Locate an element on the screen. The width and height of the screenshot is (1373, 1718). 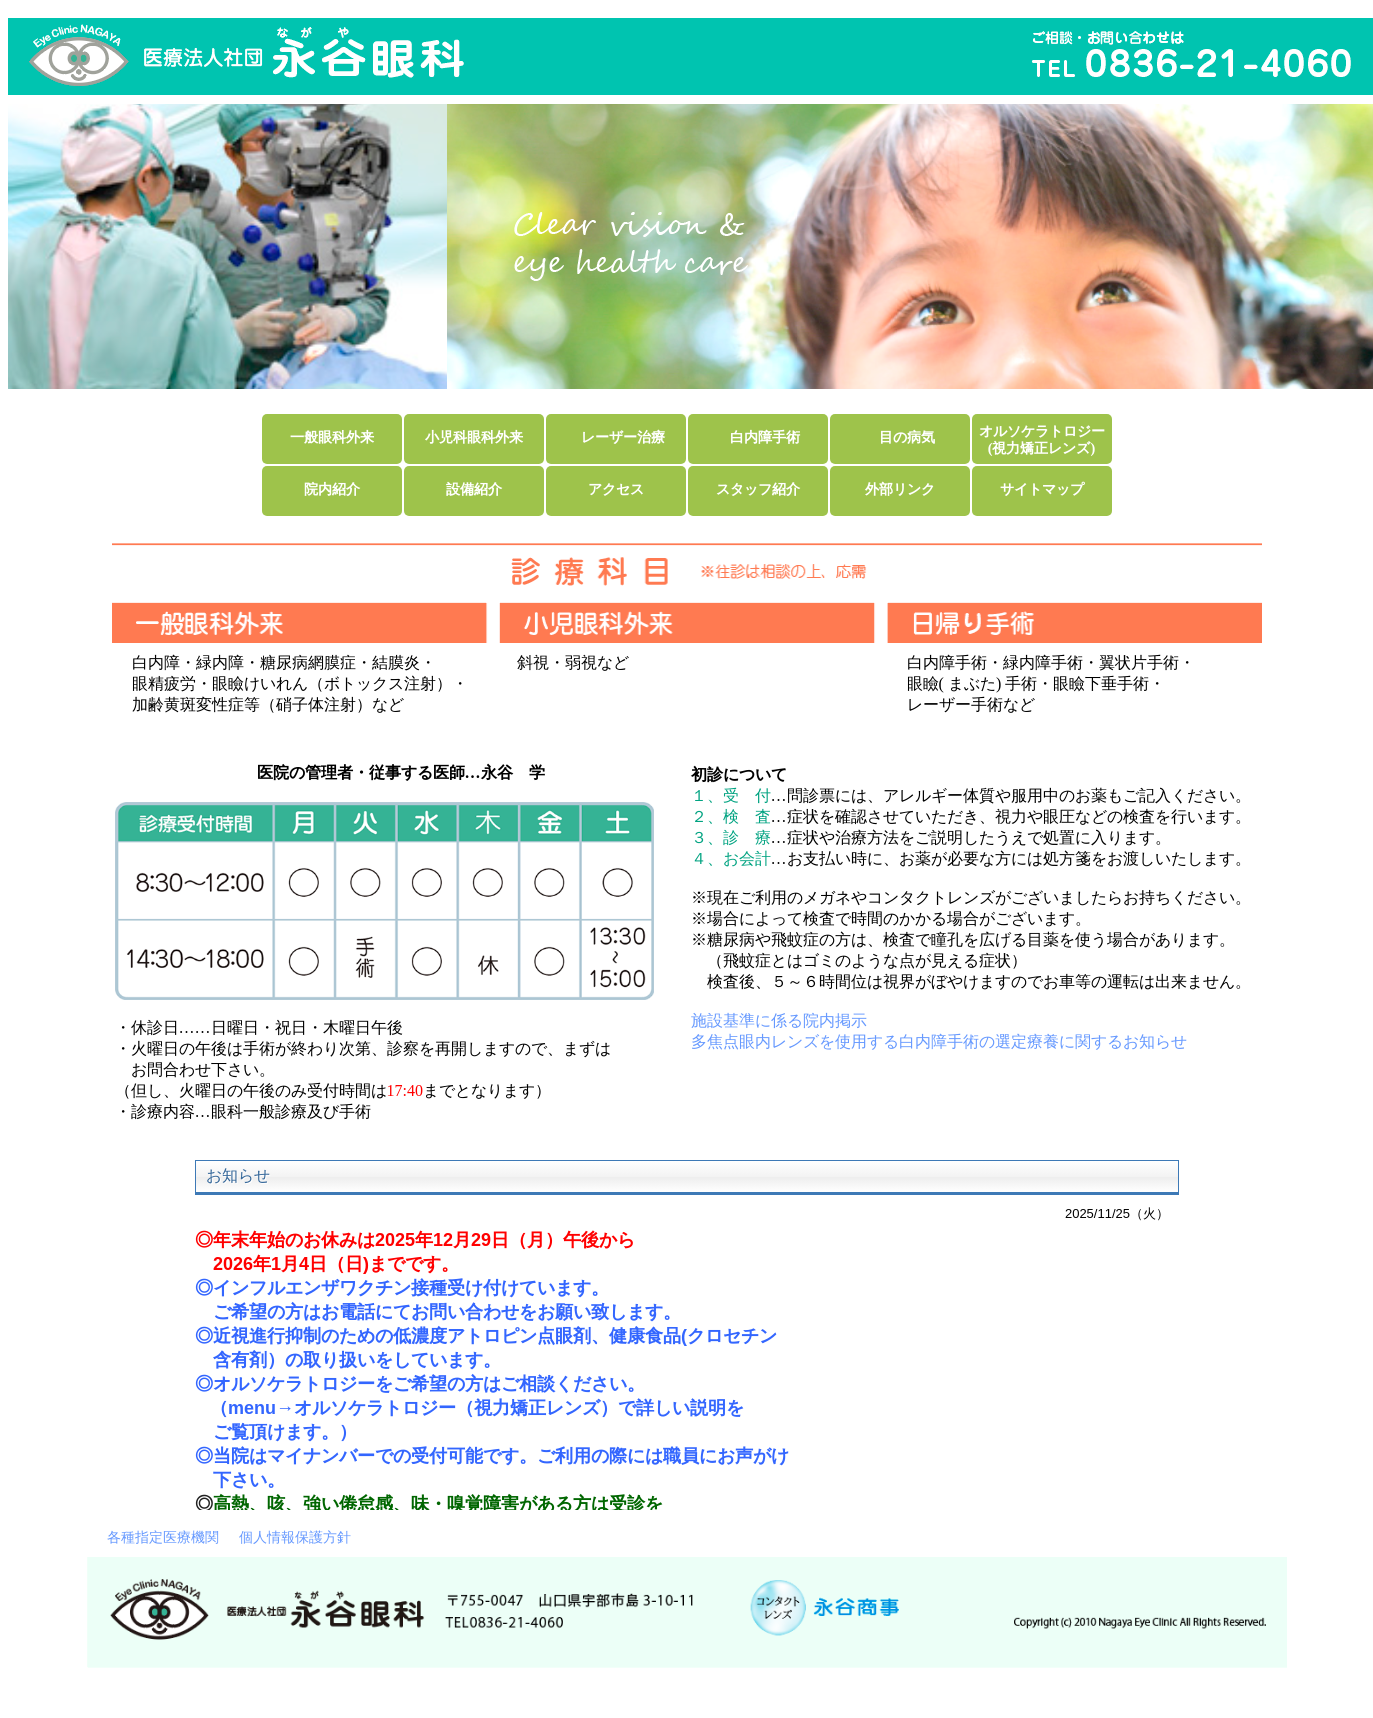
多焦点眼内レンズを使用する白内障手術の選定療養に関するお知らせ is located at coordinates (939, 1041).